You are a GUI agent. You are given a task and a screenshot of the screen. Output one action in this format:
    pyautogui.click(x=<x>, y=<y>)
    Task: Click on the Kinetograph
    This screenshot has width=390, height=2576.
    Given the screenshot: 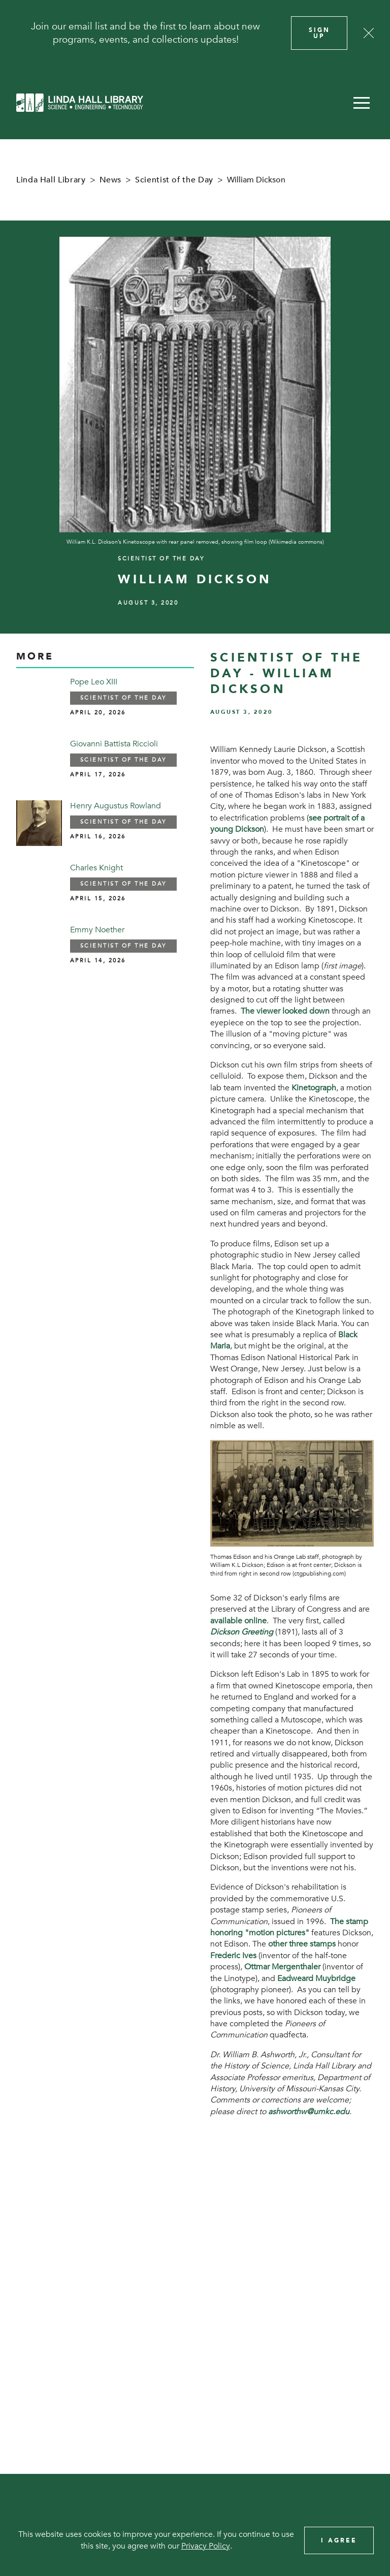 What is the action you would take?
    pyautogui.click(x=313, y=1087)
    